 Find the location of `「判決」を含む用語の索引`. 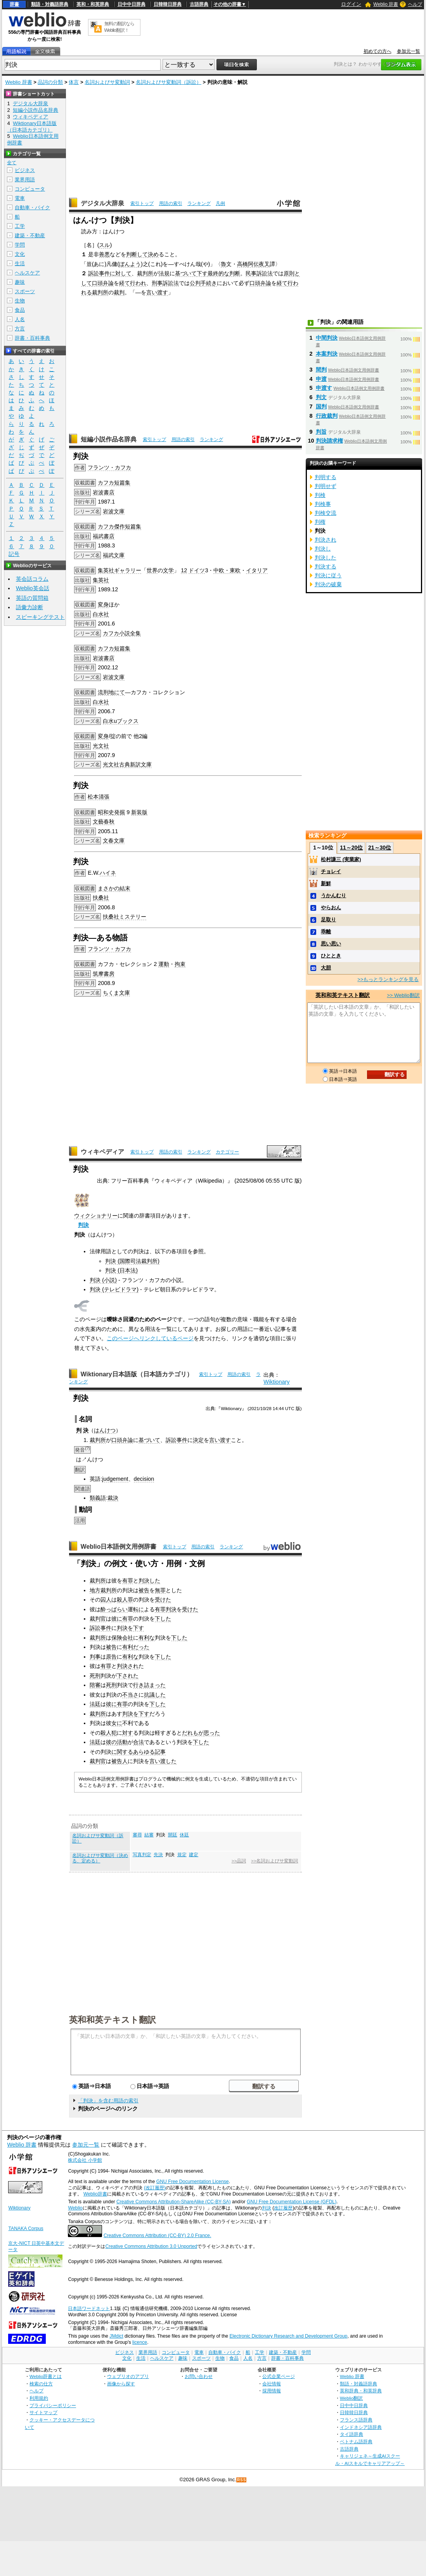

「判決」を含む用語の索引 is located at coordinates (108, 2101).